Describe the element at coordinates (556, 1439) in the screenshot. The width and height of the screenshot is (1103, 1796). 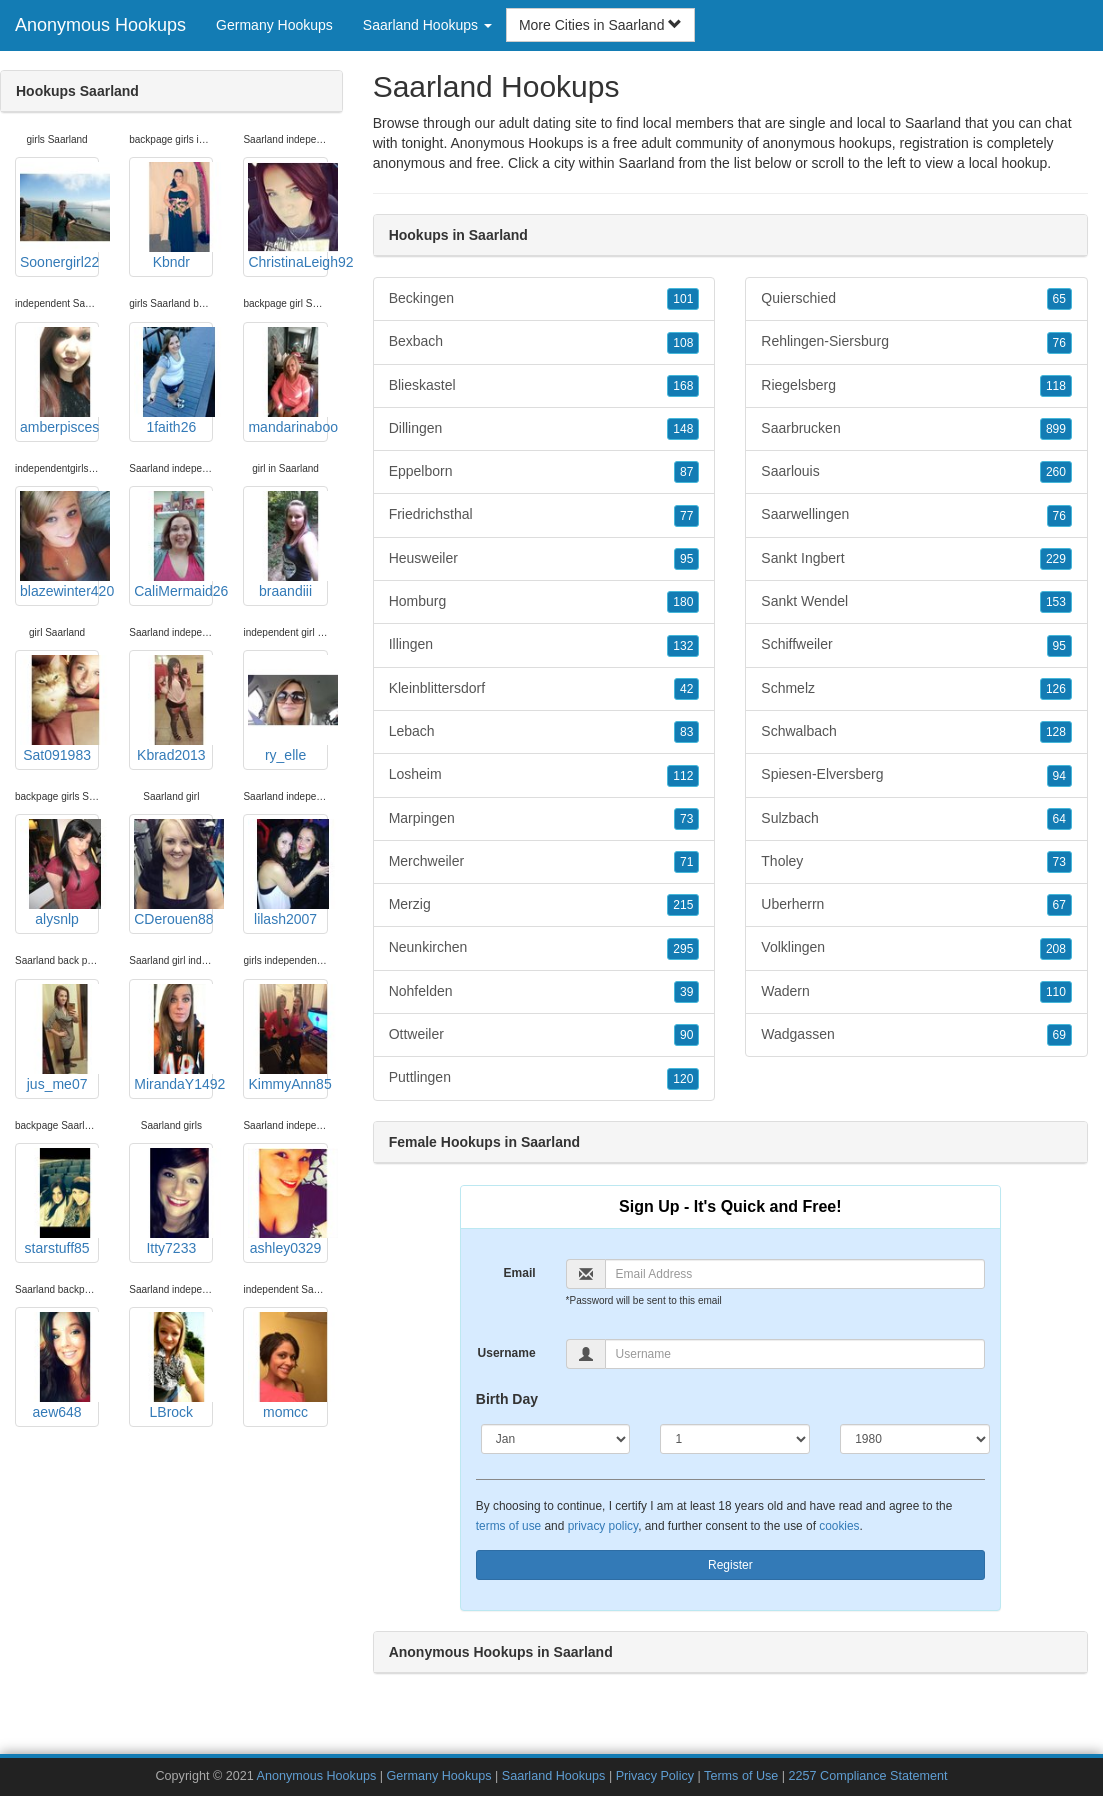
I see `[Month]` at that location.